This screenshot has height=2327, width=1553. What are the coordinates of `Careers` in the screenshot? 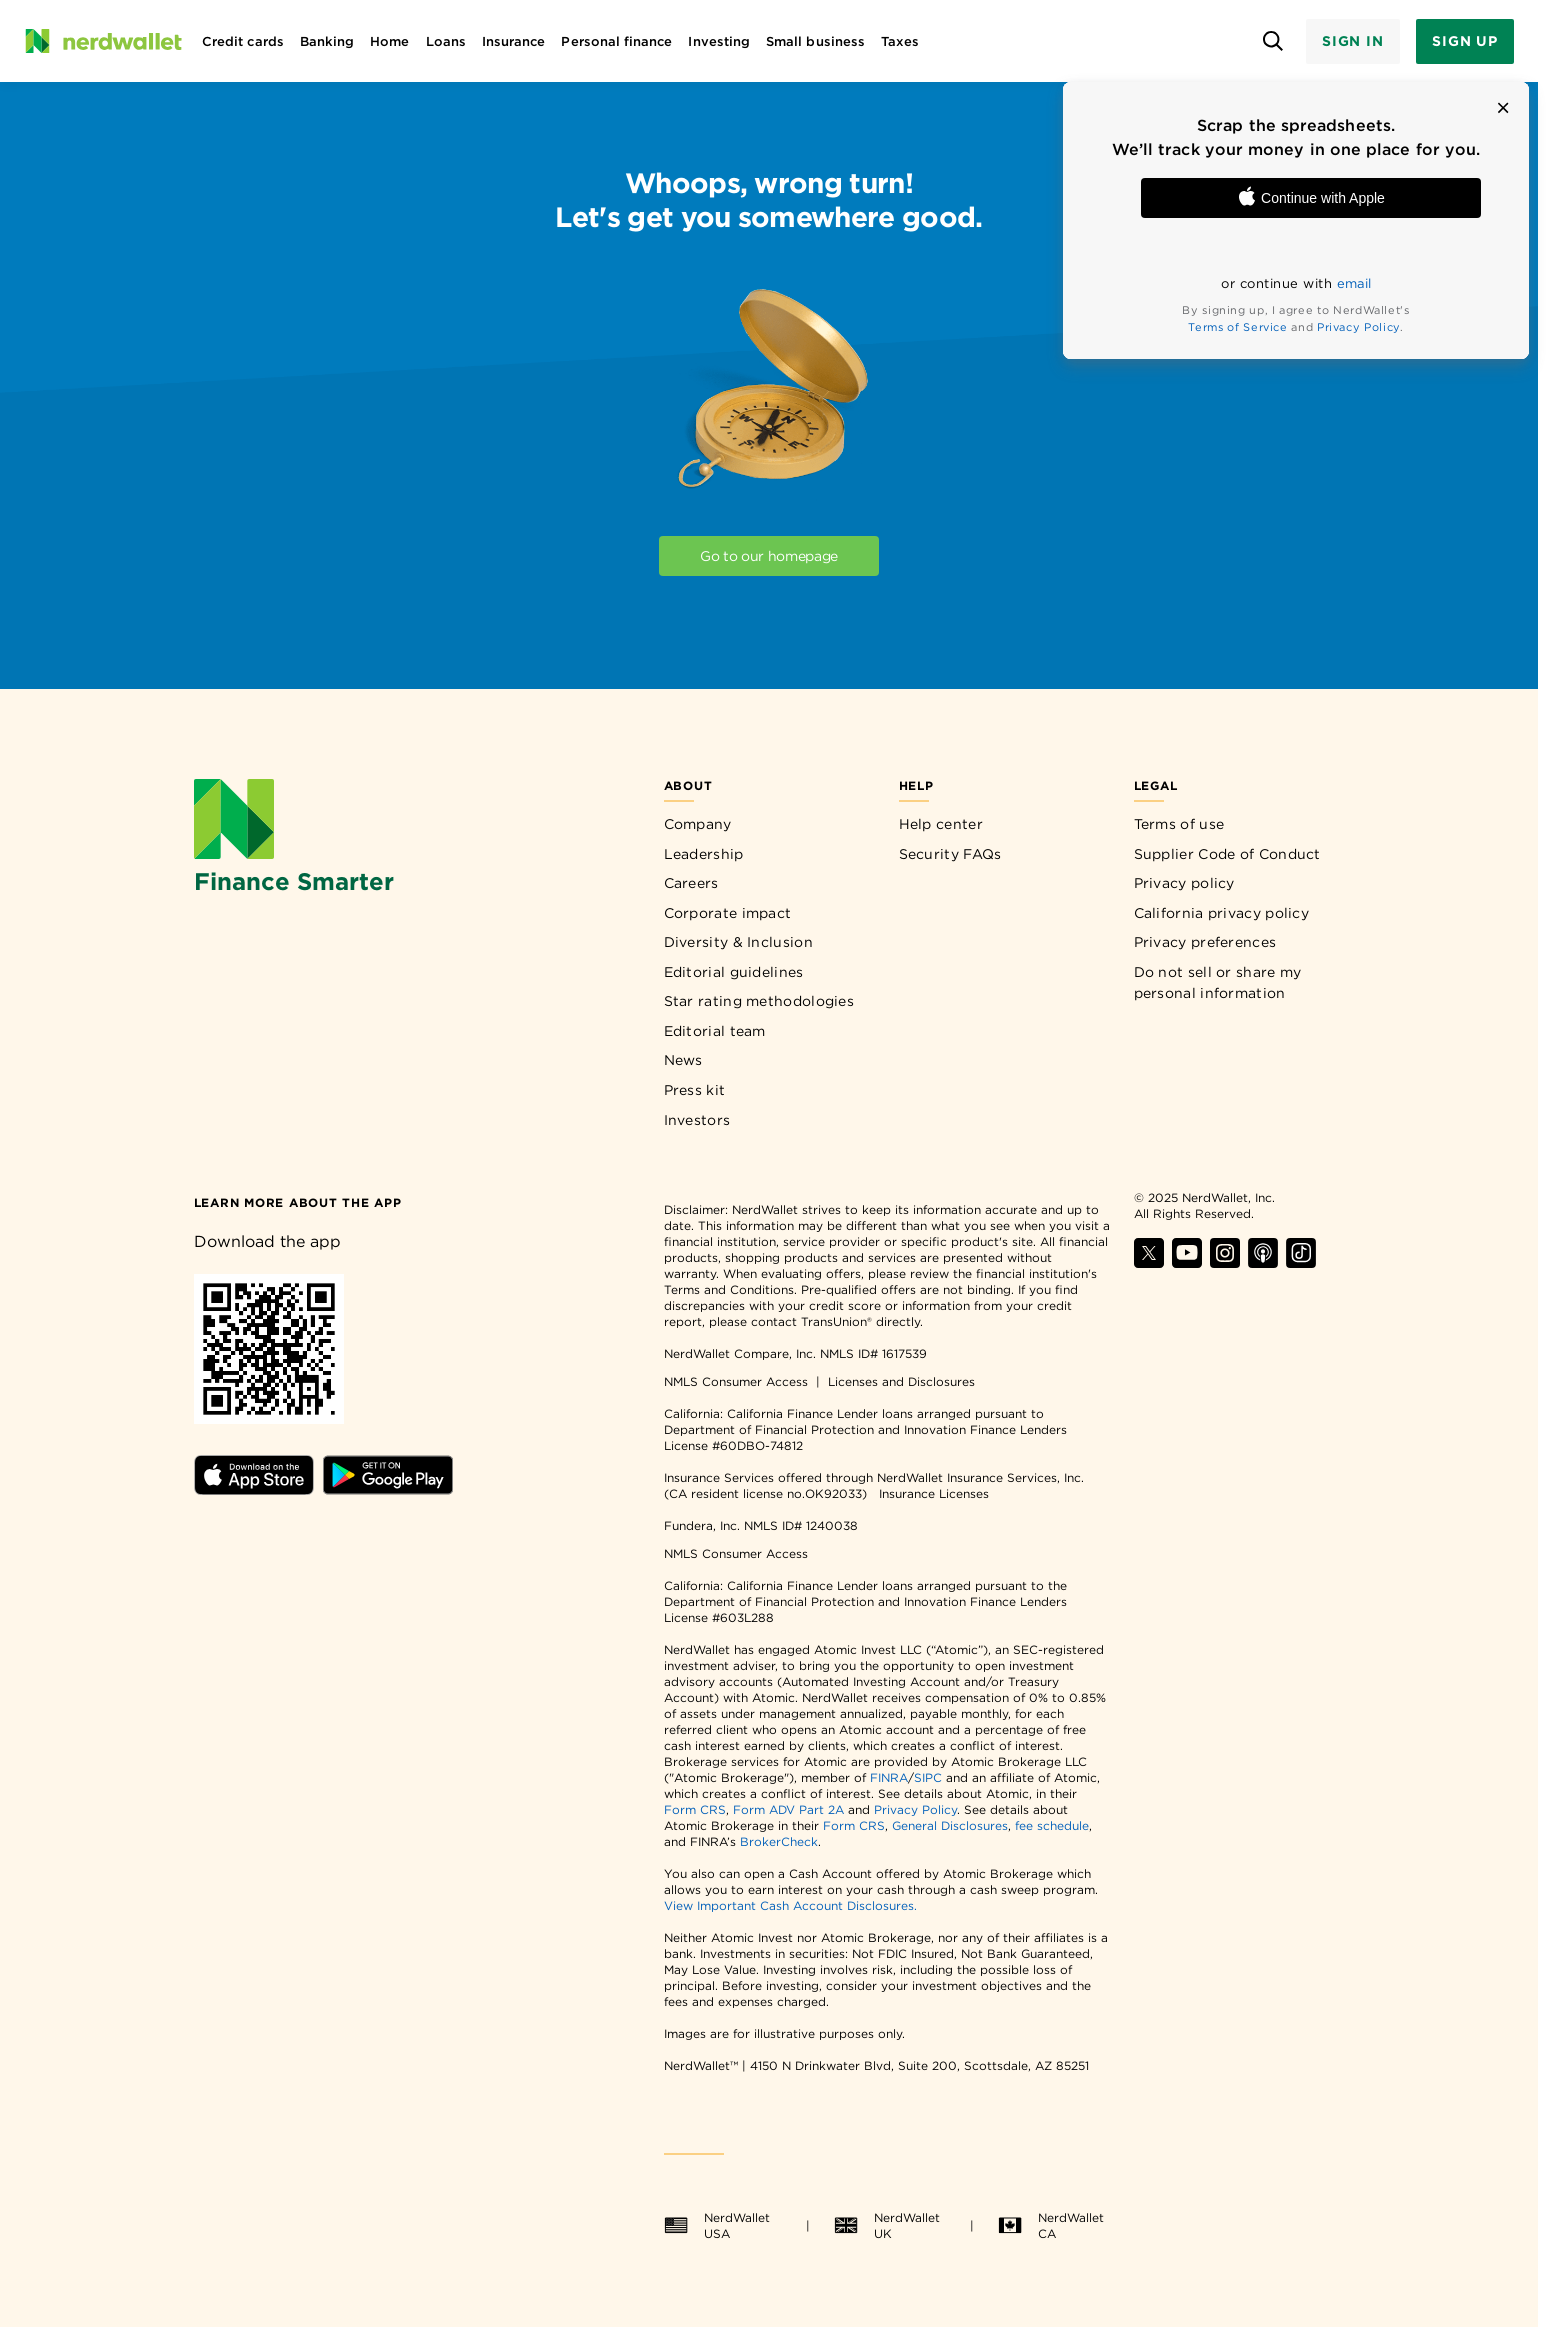 It's located at (691, 883).